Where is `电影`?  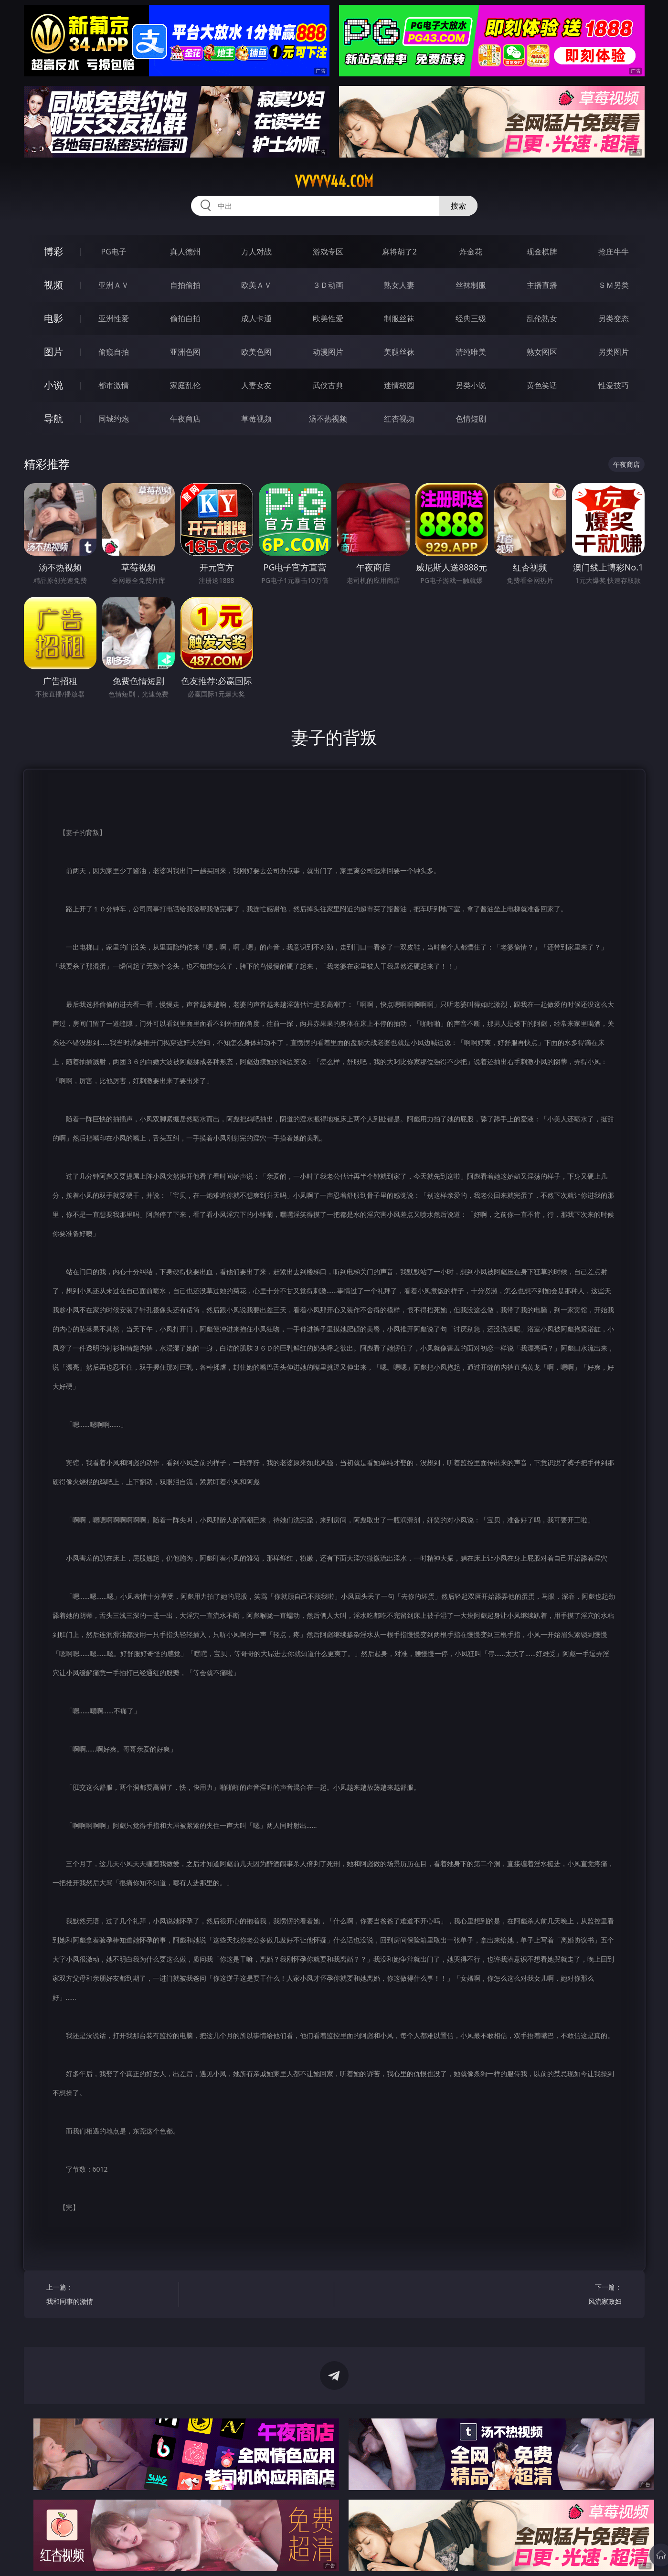 电影 is located at coordinates (53, 318).